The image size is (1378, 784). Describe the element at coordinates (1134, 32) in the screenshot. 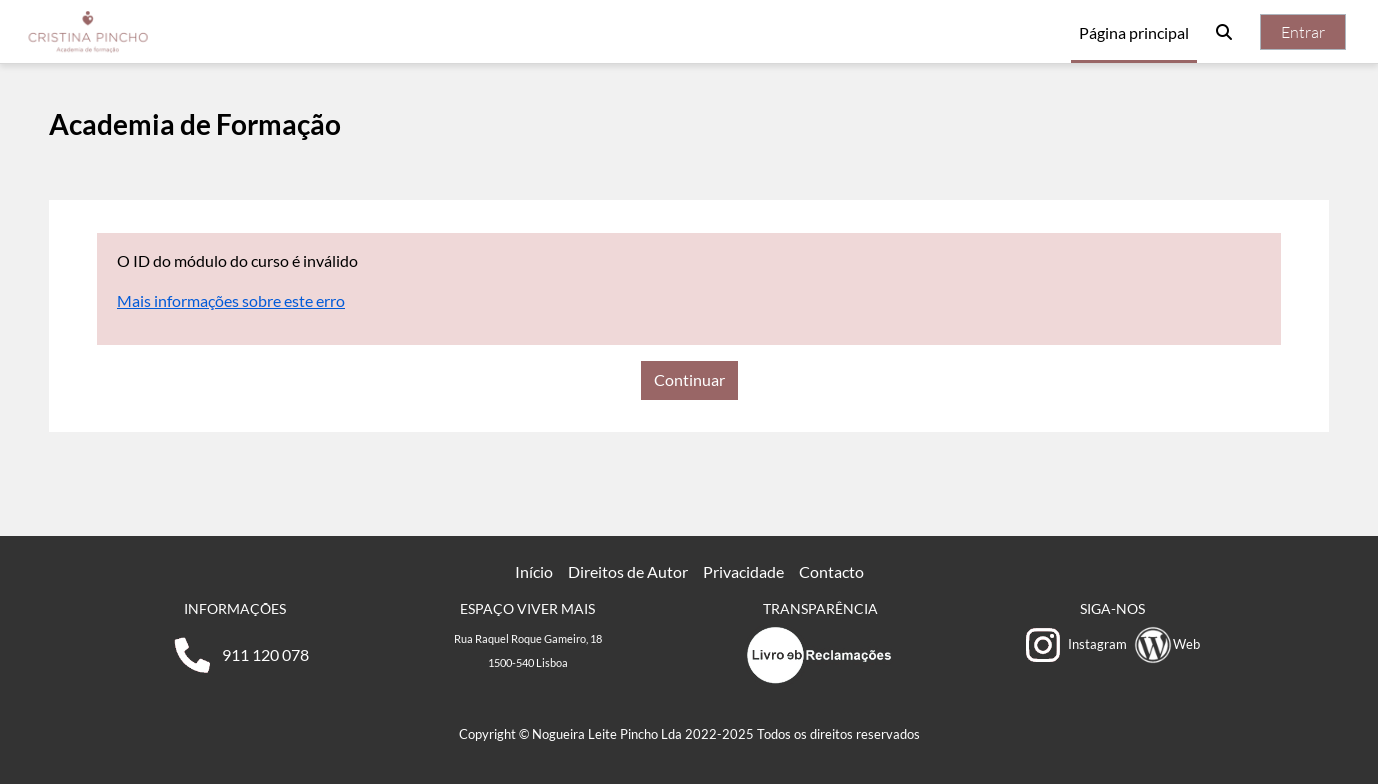

I see `Página principal [menuitem]` at that location.